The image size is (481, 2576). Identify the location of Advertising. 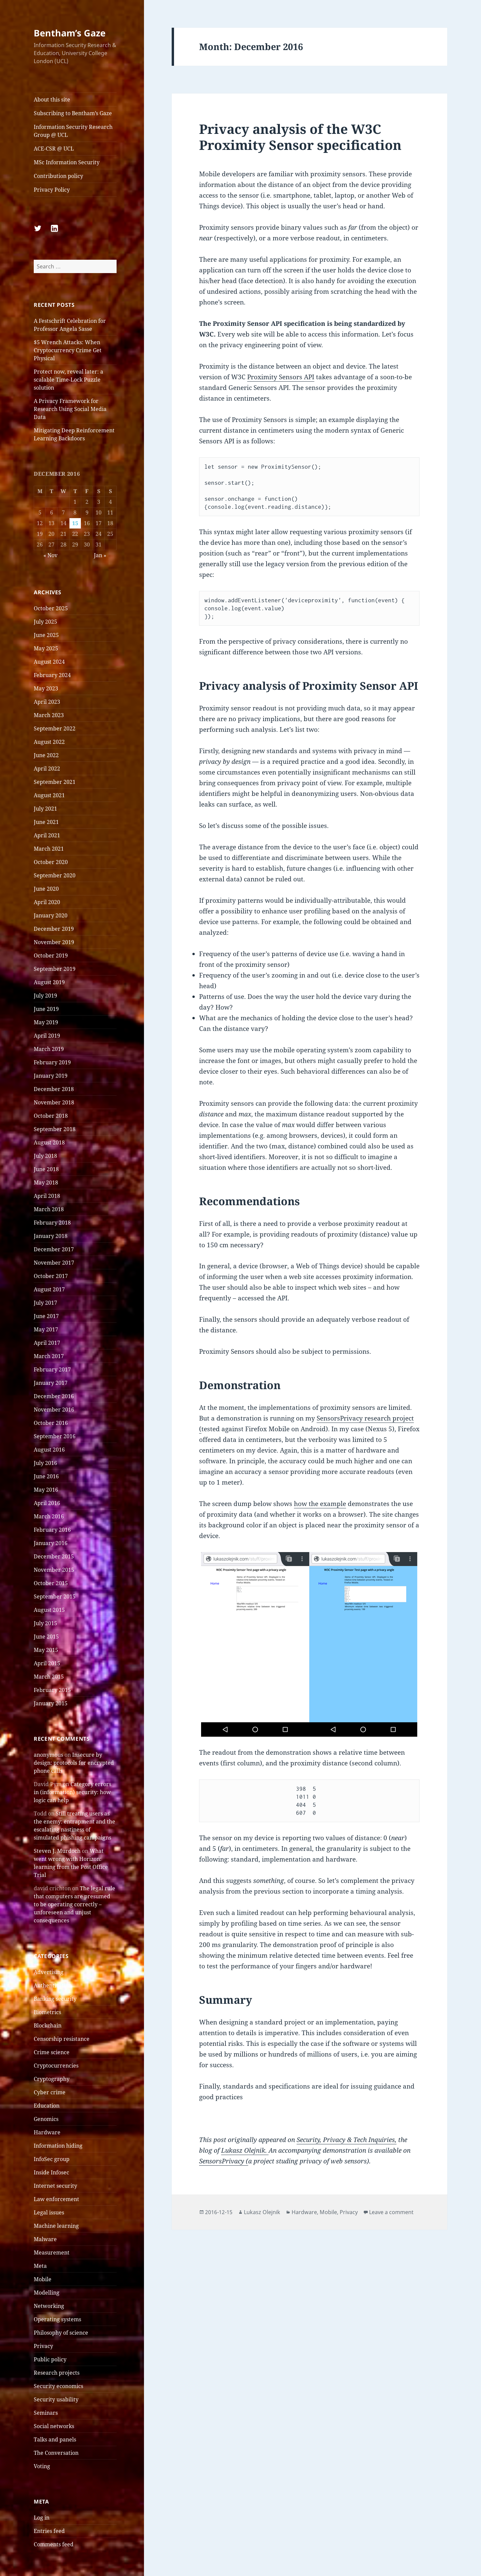
(48, 1972).